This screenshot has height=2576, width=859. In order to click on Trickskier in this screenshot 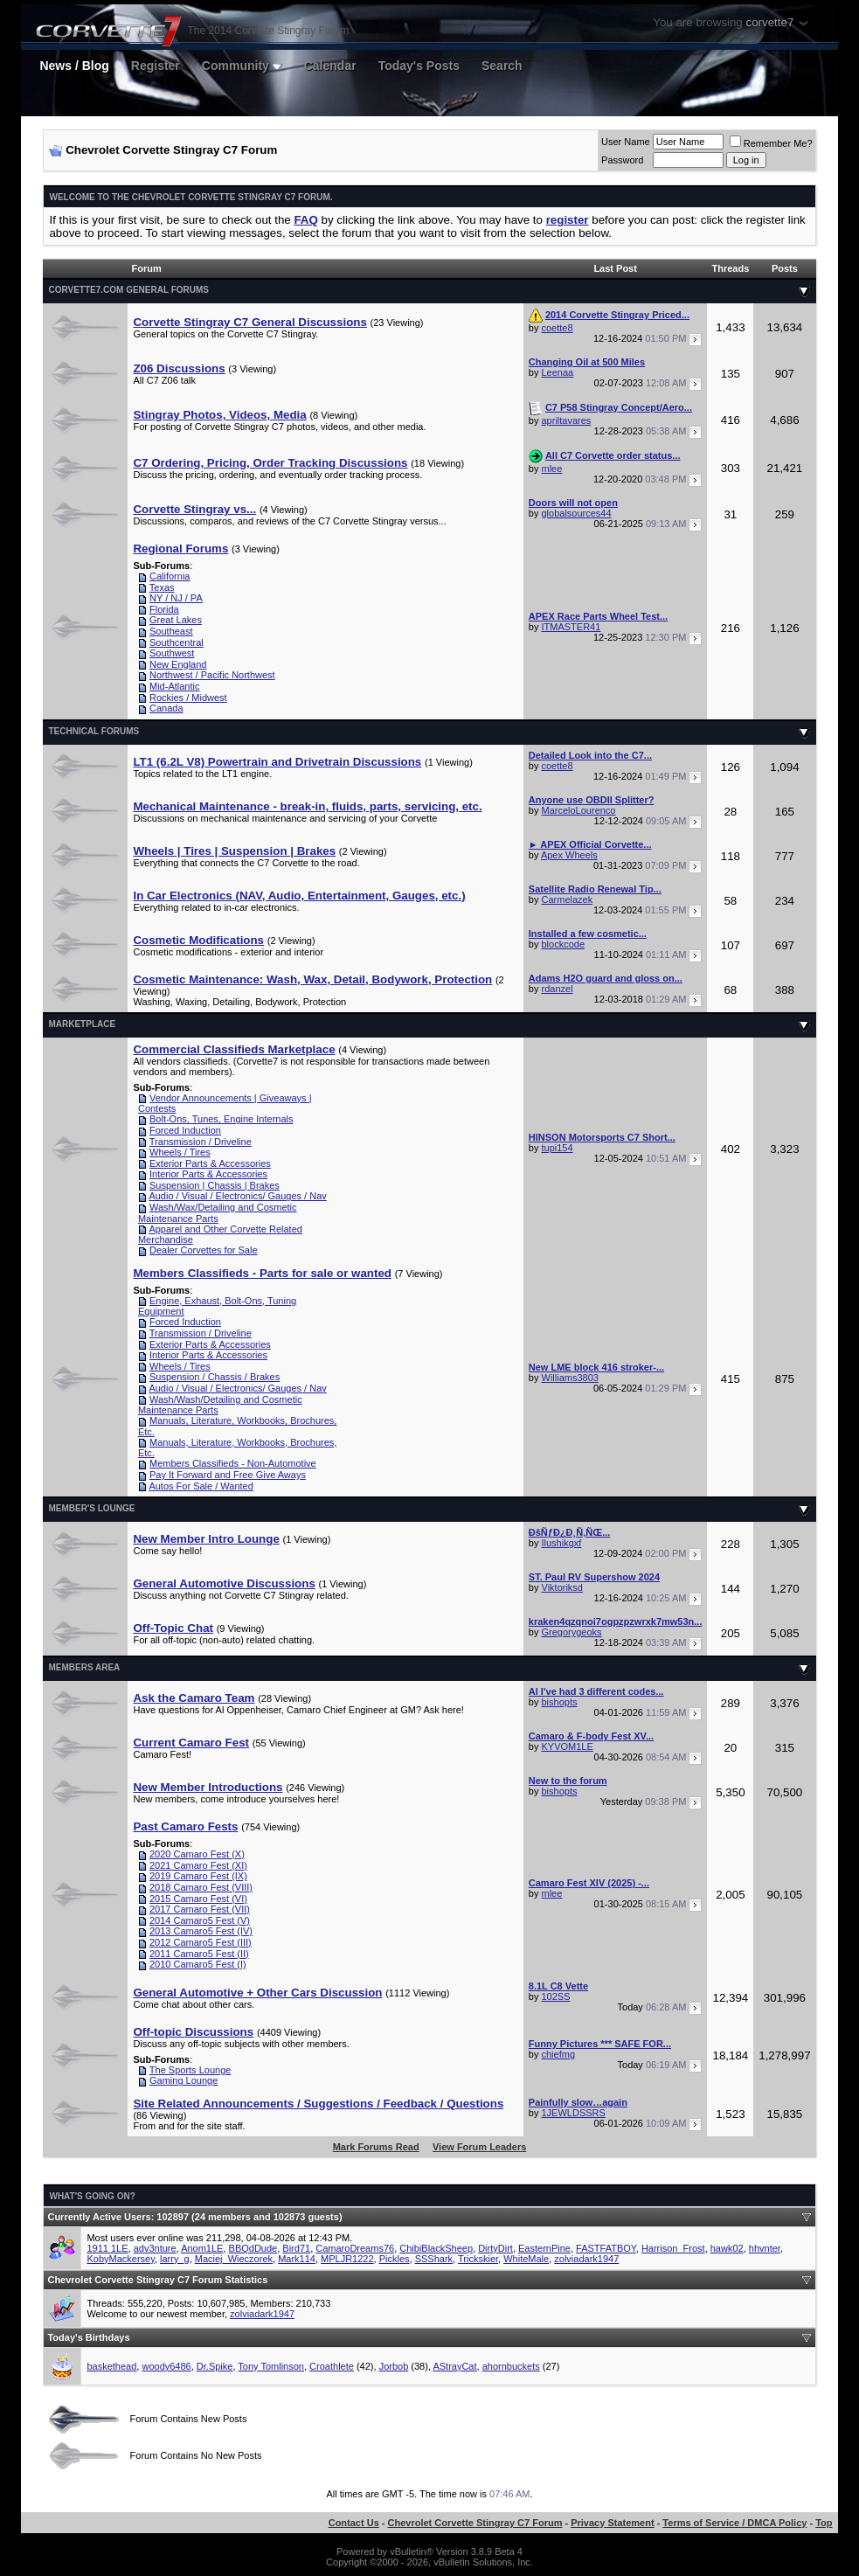, I will do `click(478, 2258)`.